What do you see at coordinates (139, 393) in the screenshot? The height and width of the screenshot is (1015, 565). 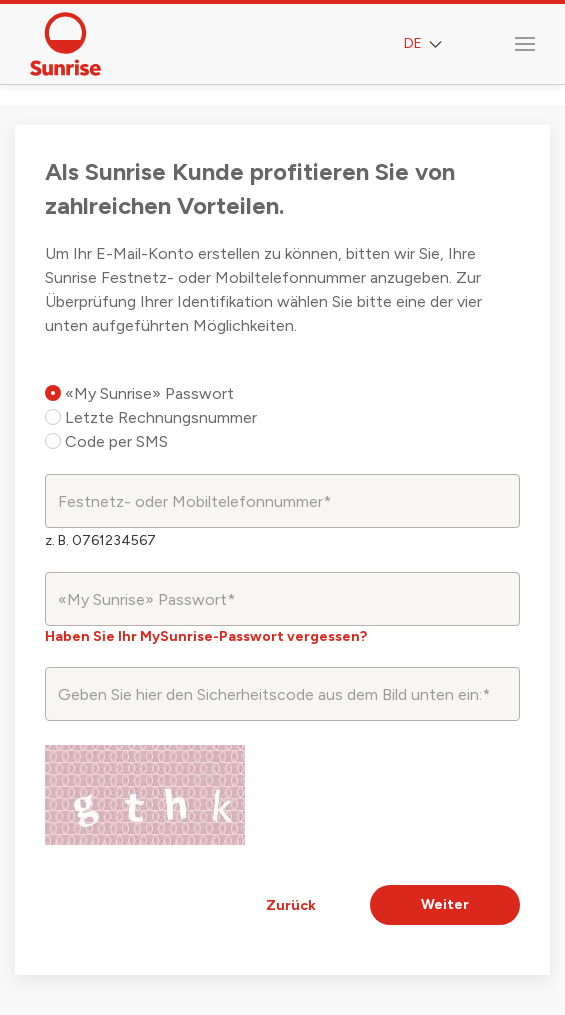 I see `«My Sunrise» Passwort` at bounding box center [139, 393].